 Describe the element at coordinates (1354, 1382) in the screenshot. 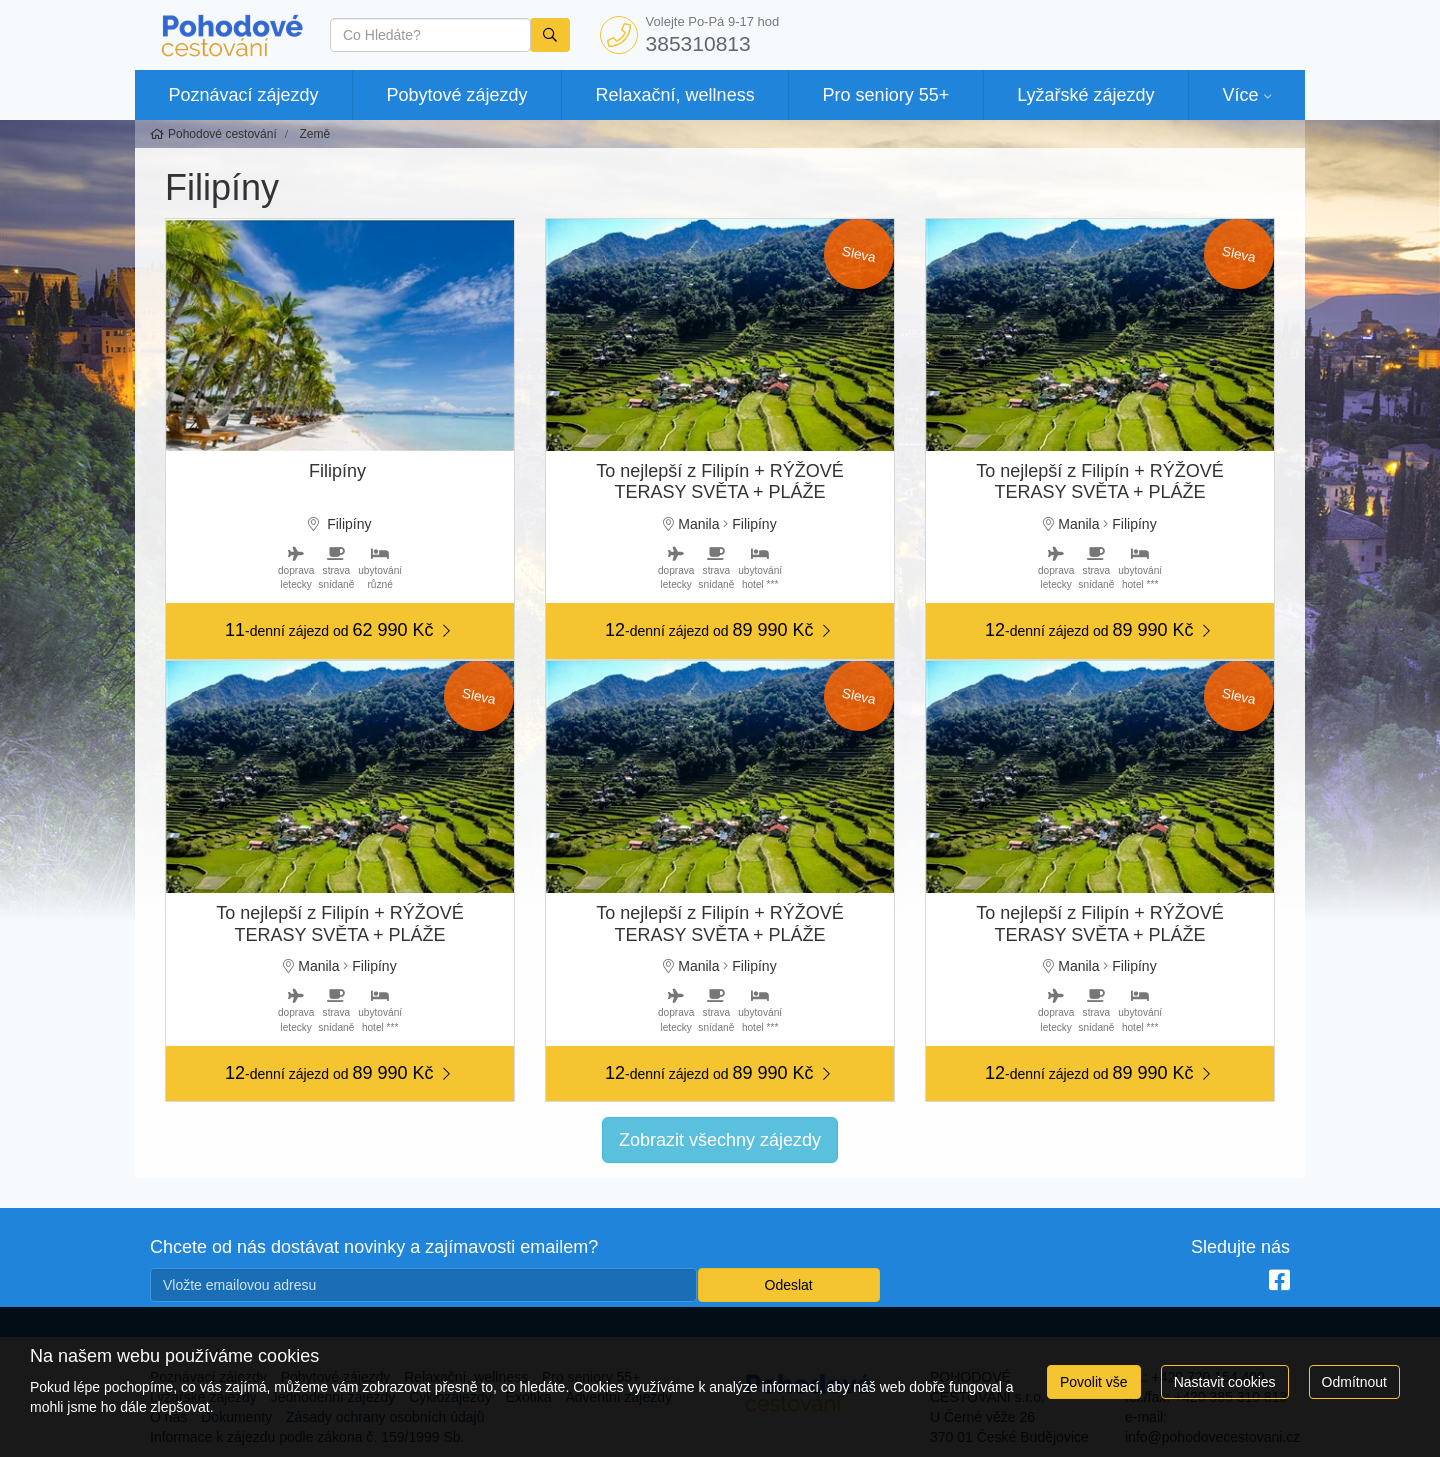

I see `Odmítnout` at that location.